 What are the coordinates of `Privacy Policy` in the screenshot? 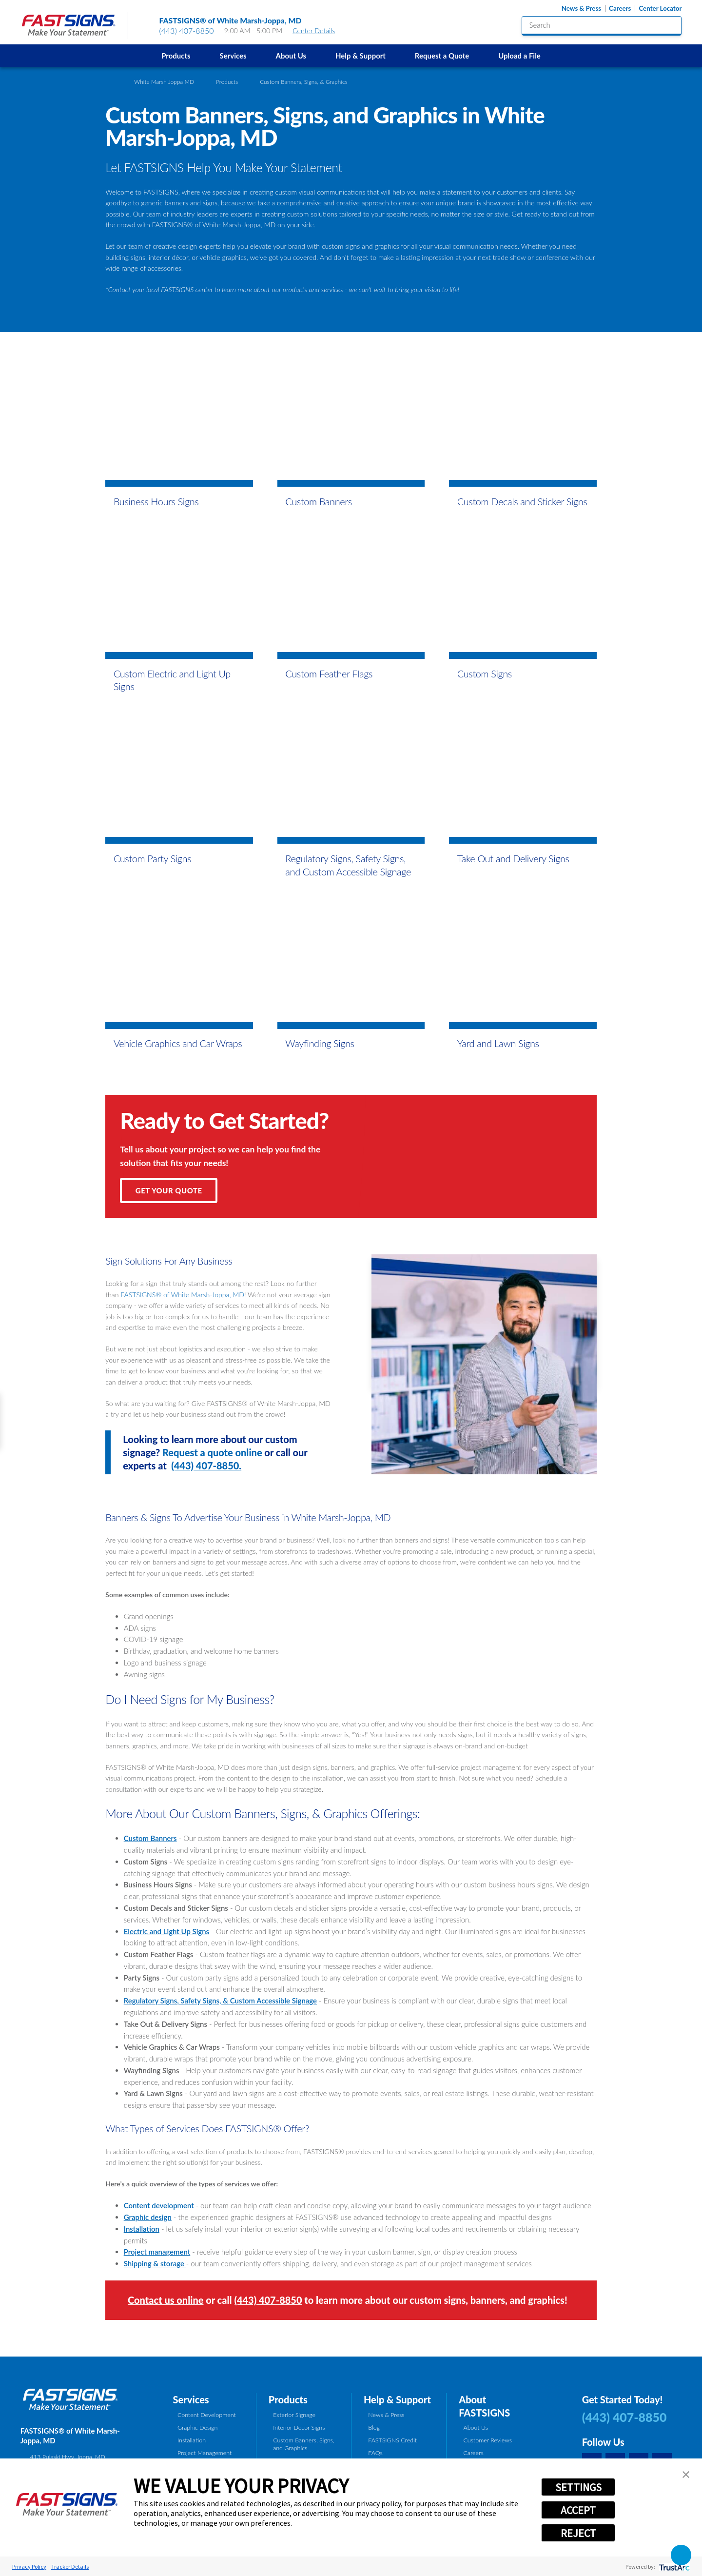 It's located at (29, 2566).